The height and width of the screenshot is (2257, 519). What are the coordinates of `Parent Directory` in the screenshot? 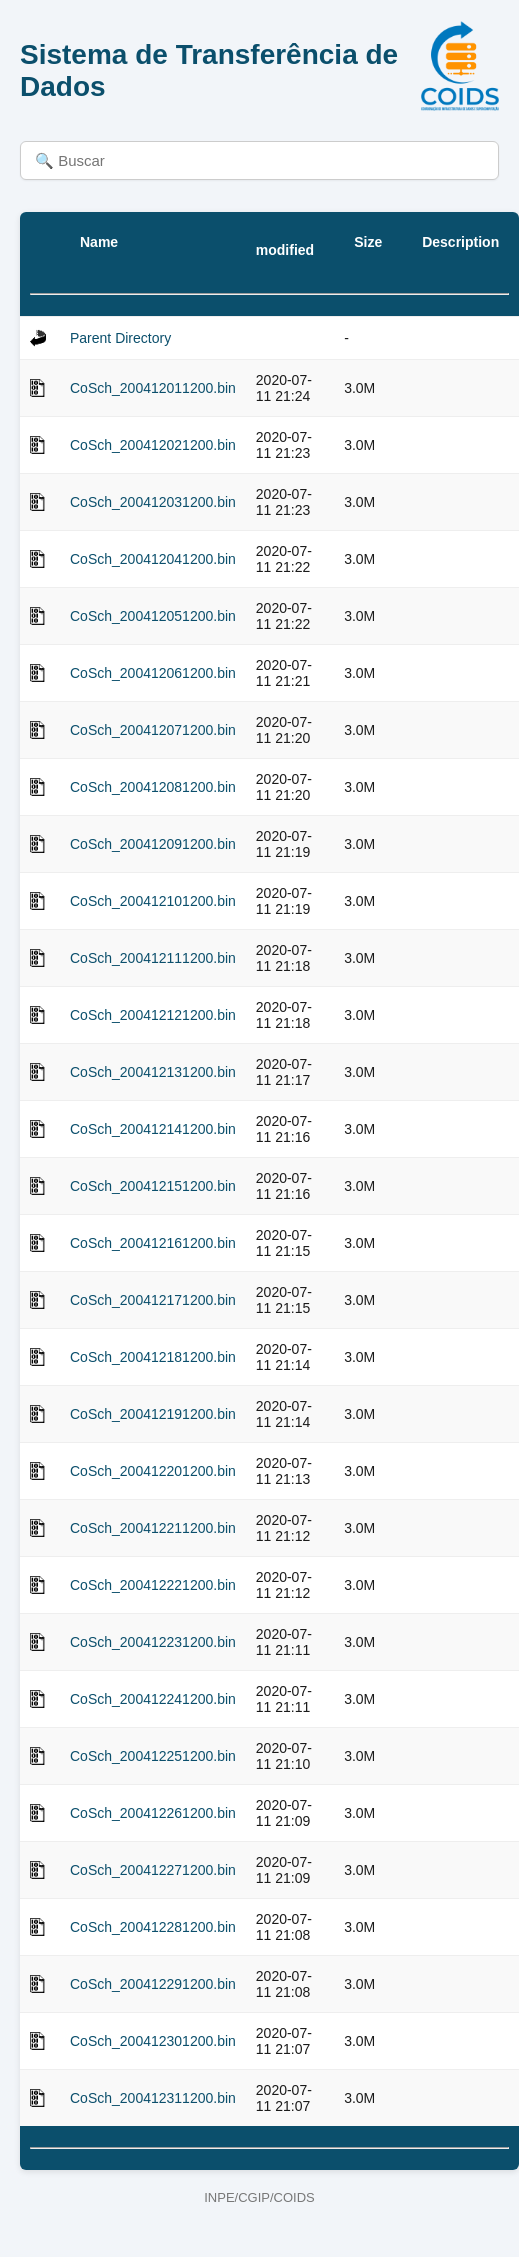 It's located at (120, 338).